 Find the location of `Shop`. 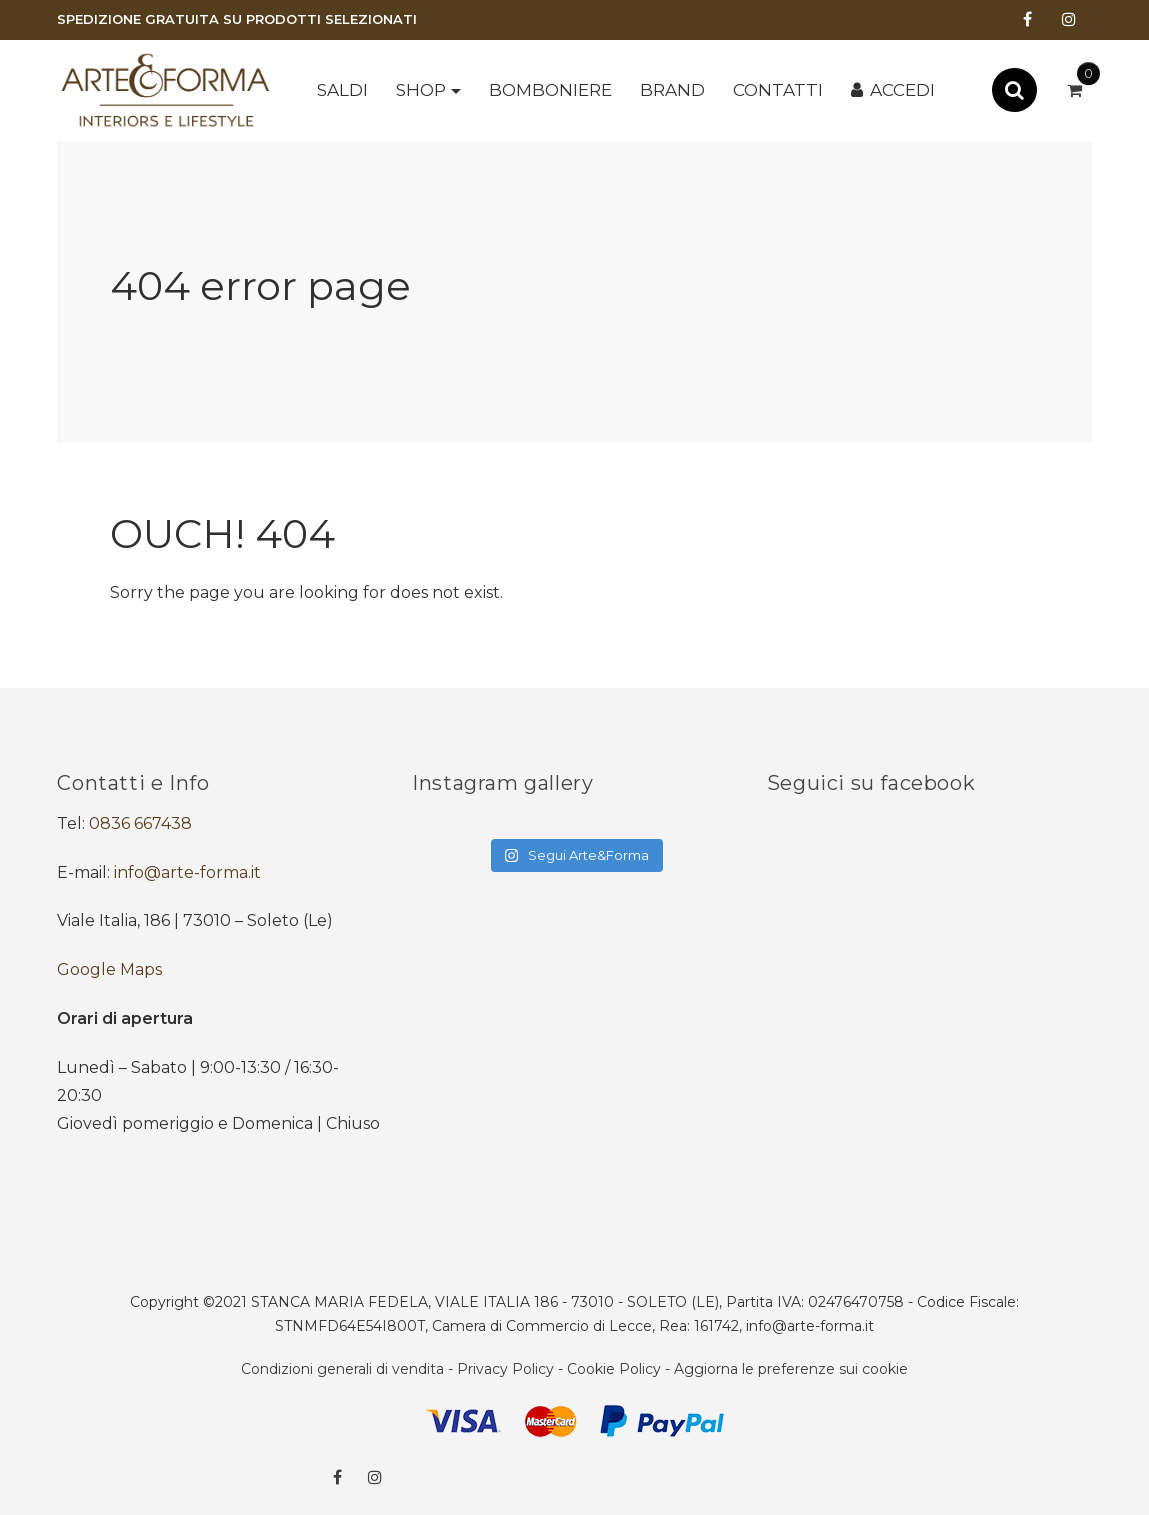

Shop is located at coordinates (421, 90).